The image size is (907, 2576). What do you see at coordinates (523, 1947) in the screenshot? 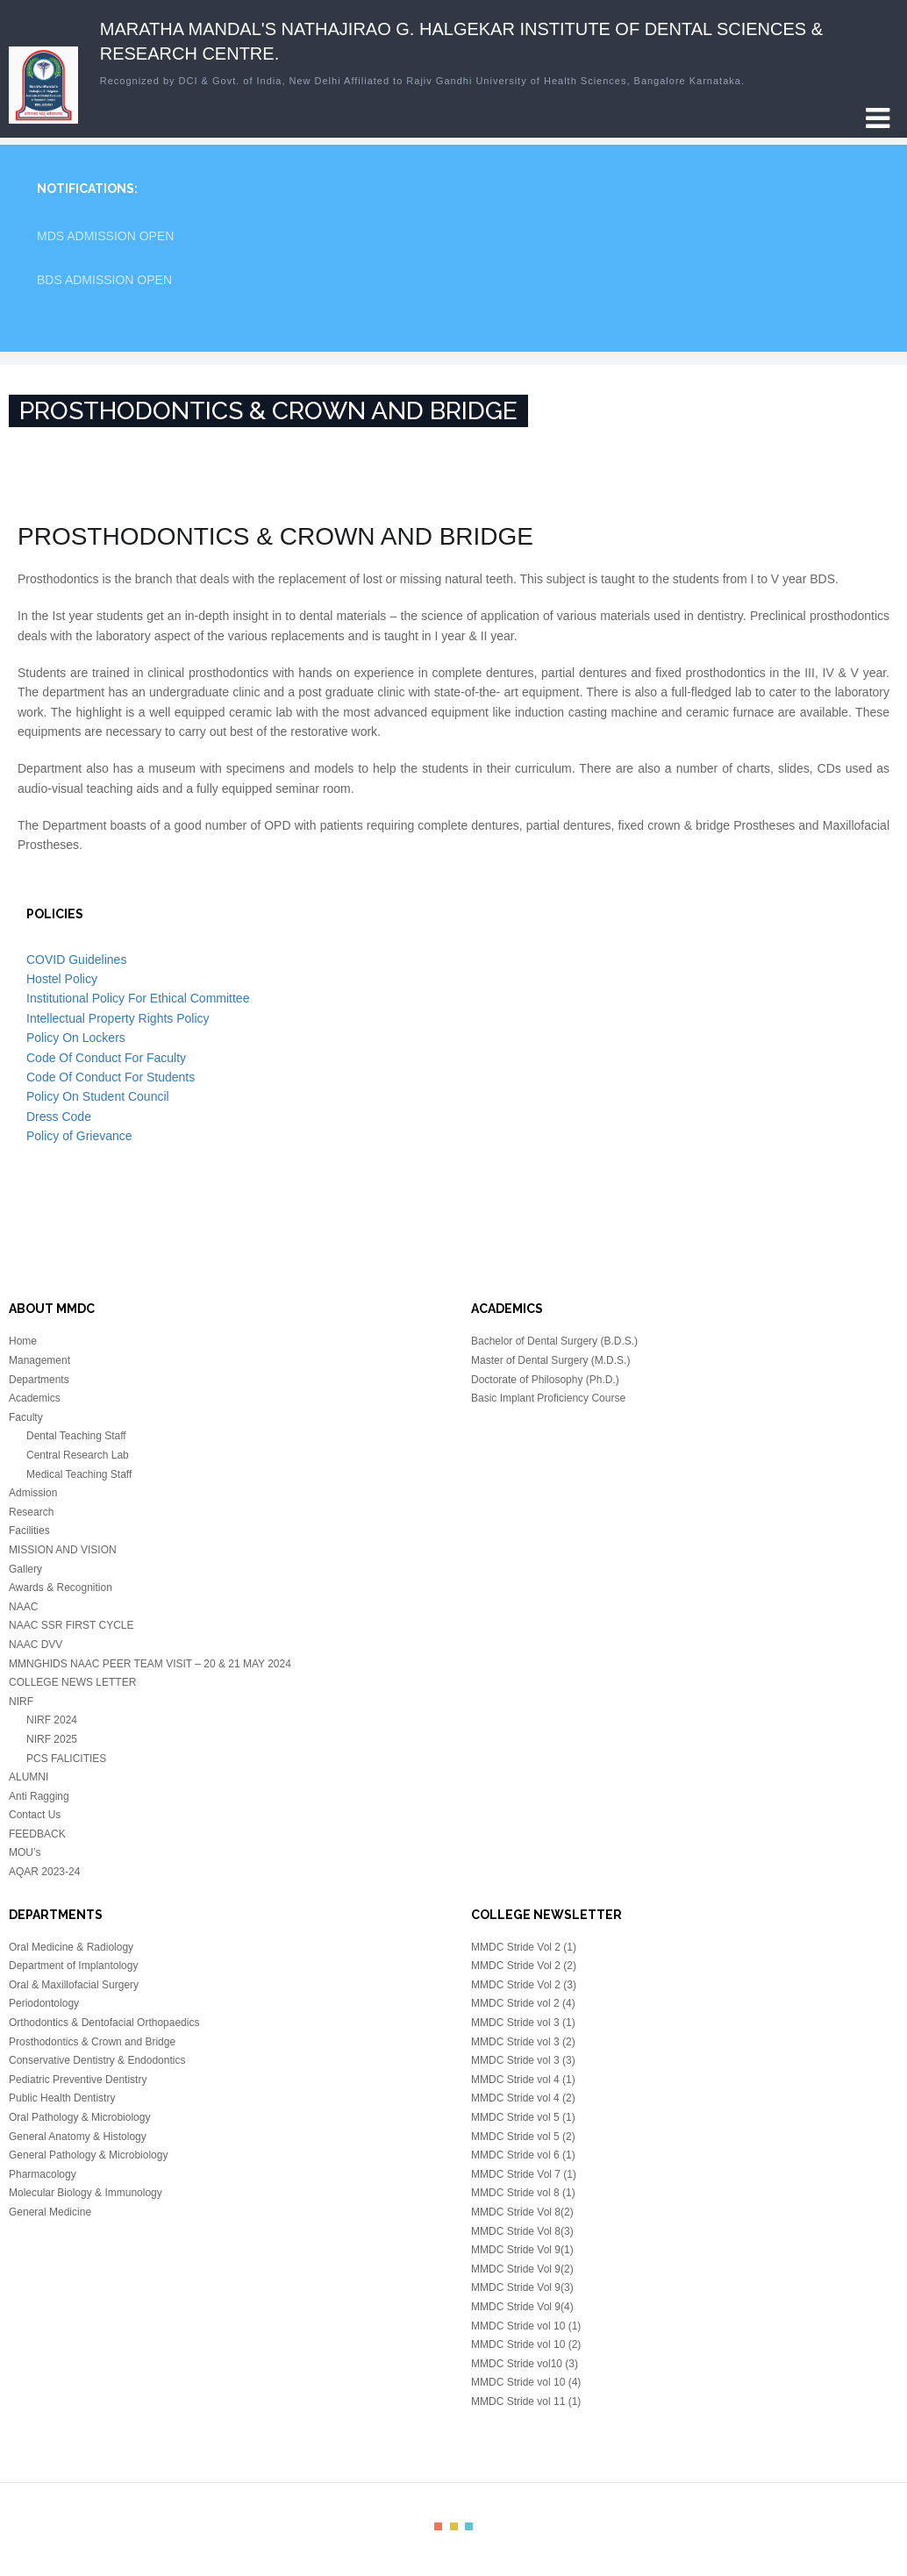
I see `MMDC Stride Vol 2 (1)` at bounding box center [523, 1947].